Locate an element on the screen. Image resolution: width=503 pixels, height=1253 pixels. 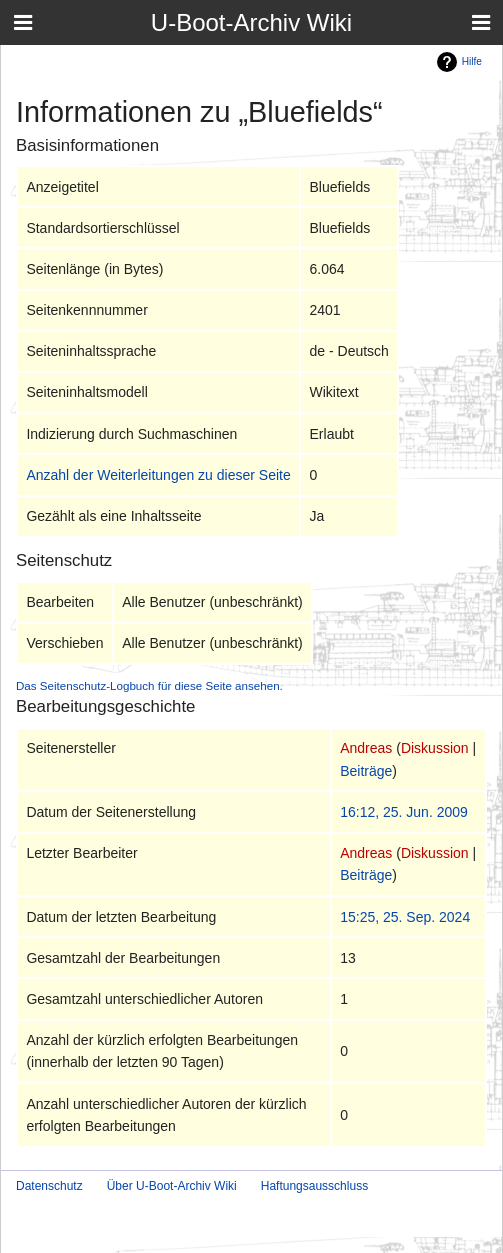
15:25, 25. Sep. 2024 is located at coordinates (405, 917).